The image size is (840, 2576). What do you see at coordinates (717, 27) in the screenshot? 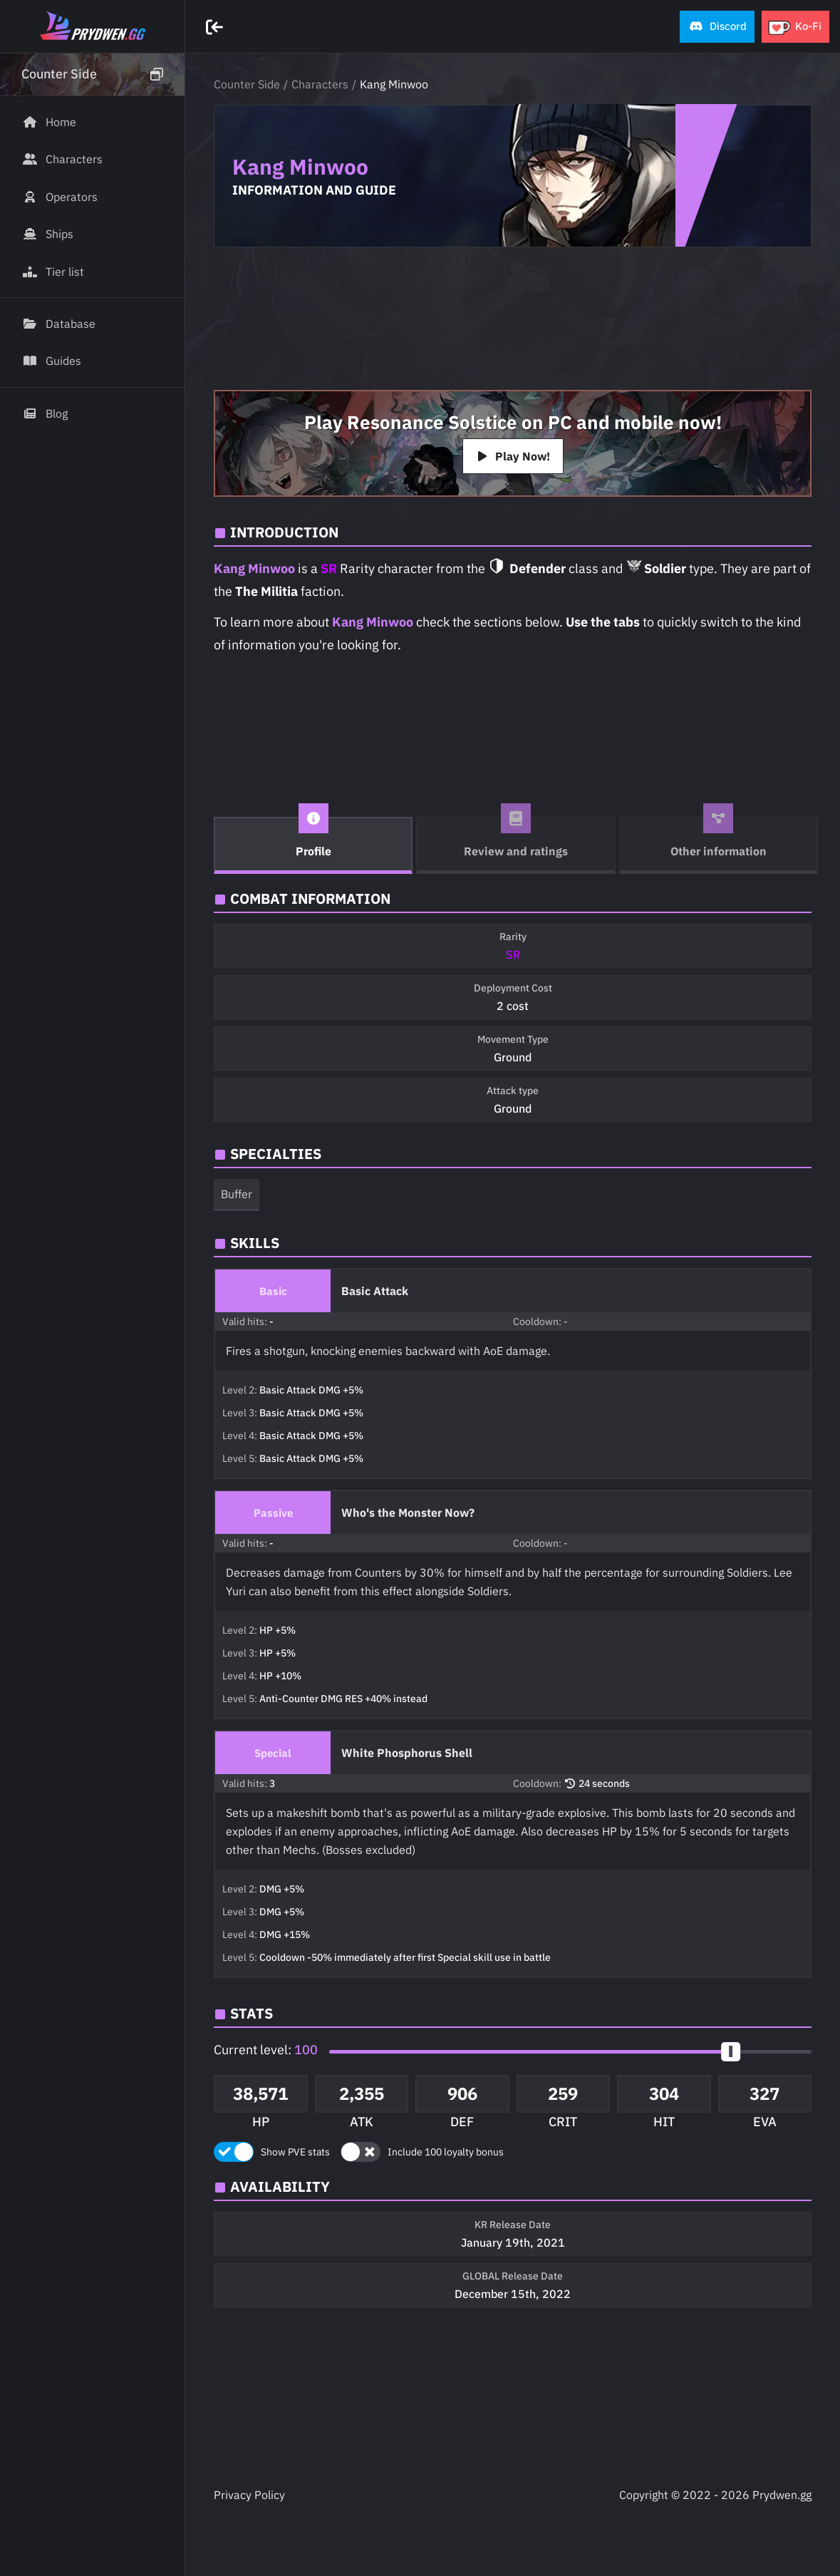
I see `[button]` at bounding box center [717, 27].